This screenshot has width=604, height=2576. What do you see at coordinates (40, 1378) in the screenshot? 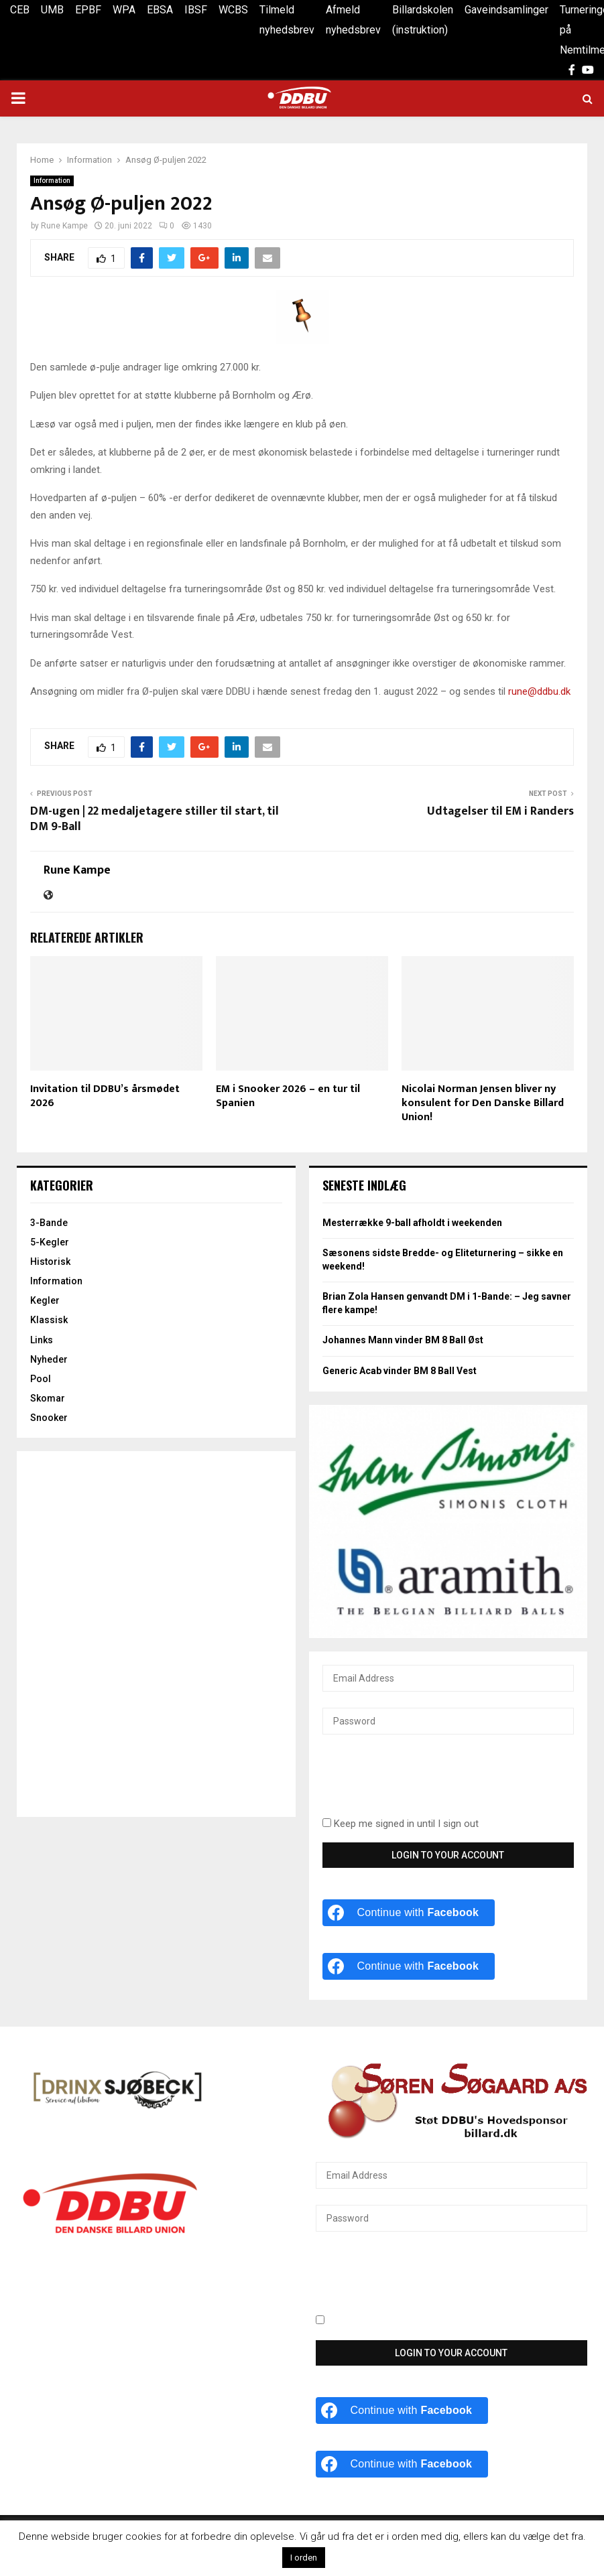
I see `Pool` at bounding box center [40, 1378].